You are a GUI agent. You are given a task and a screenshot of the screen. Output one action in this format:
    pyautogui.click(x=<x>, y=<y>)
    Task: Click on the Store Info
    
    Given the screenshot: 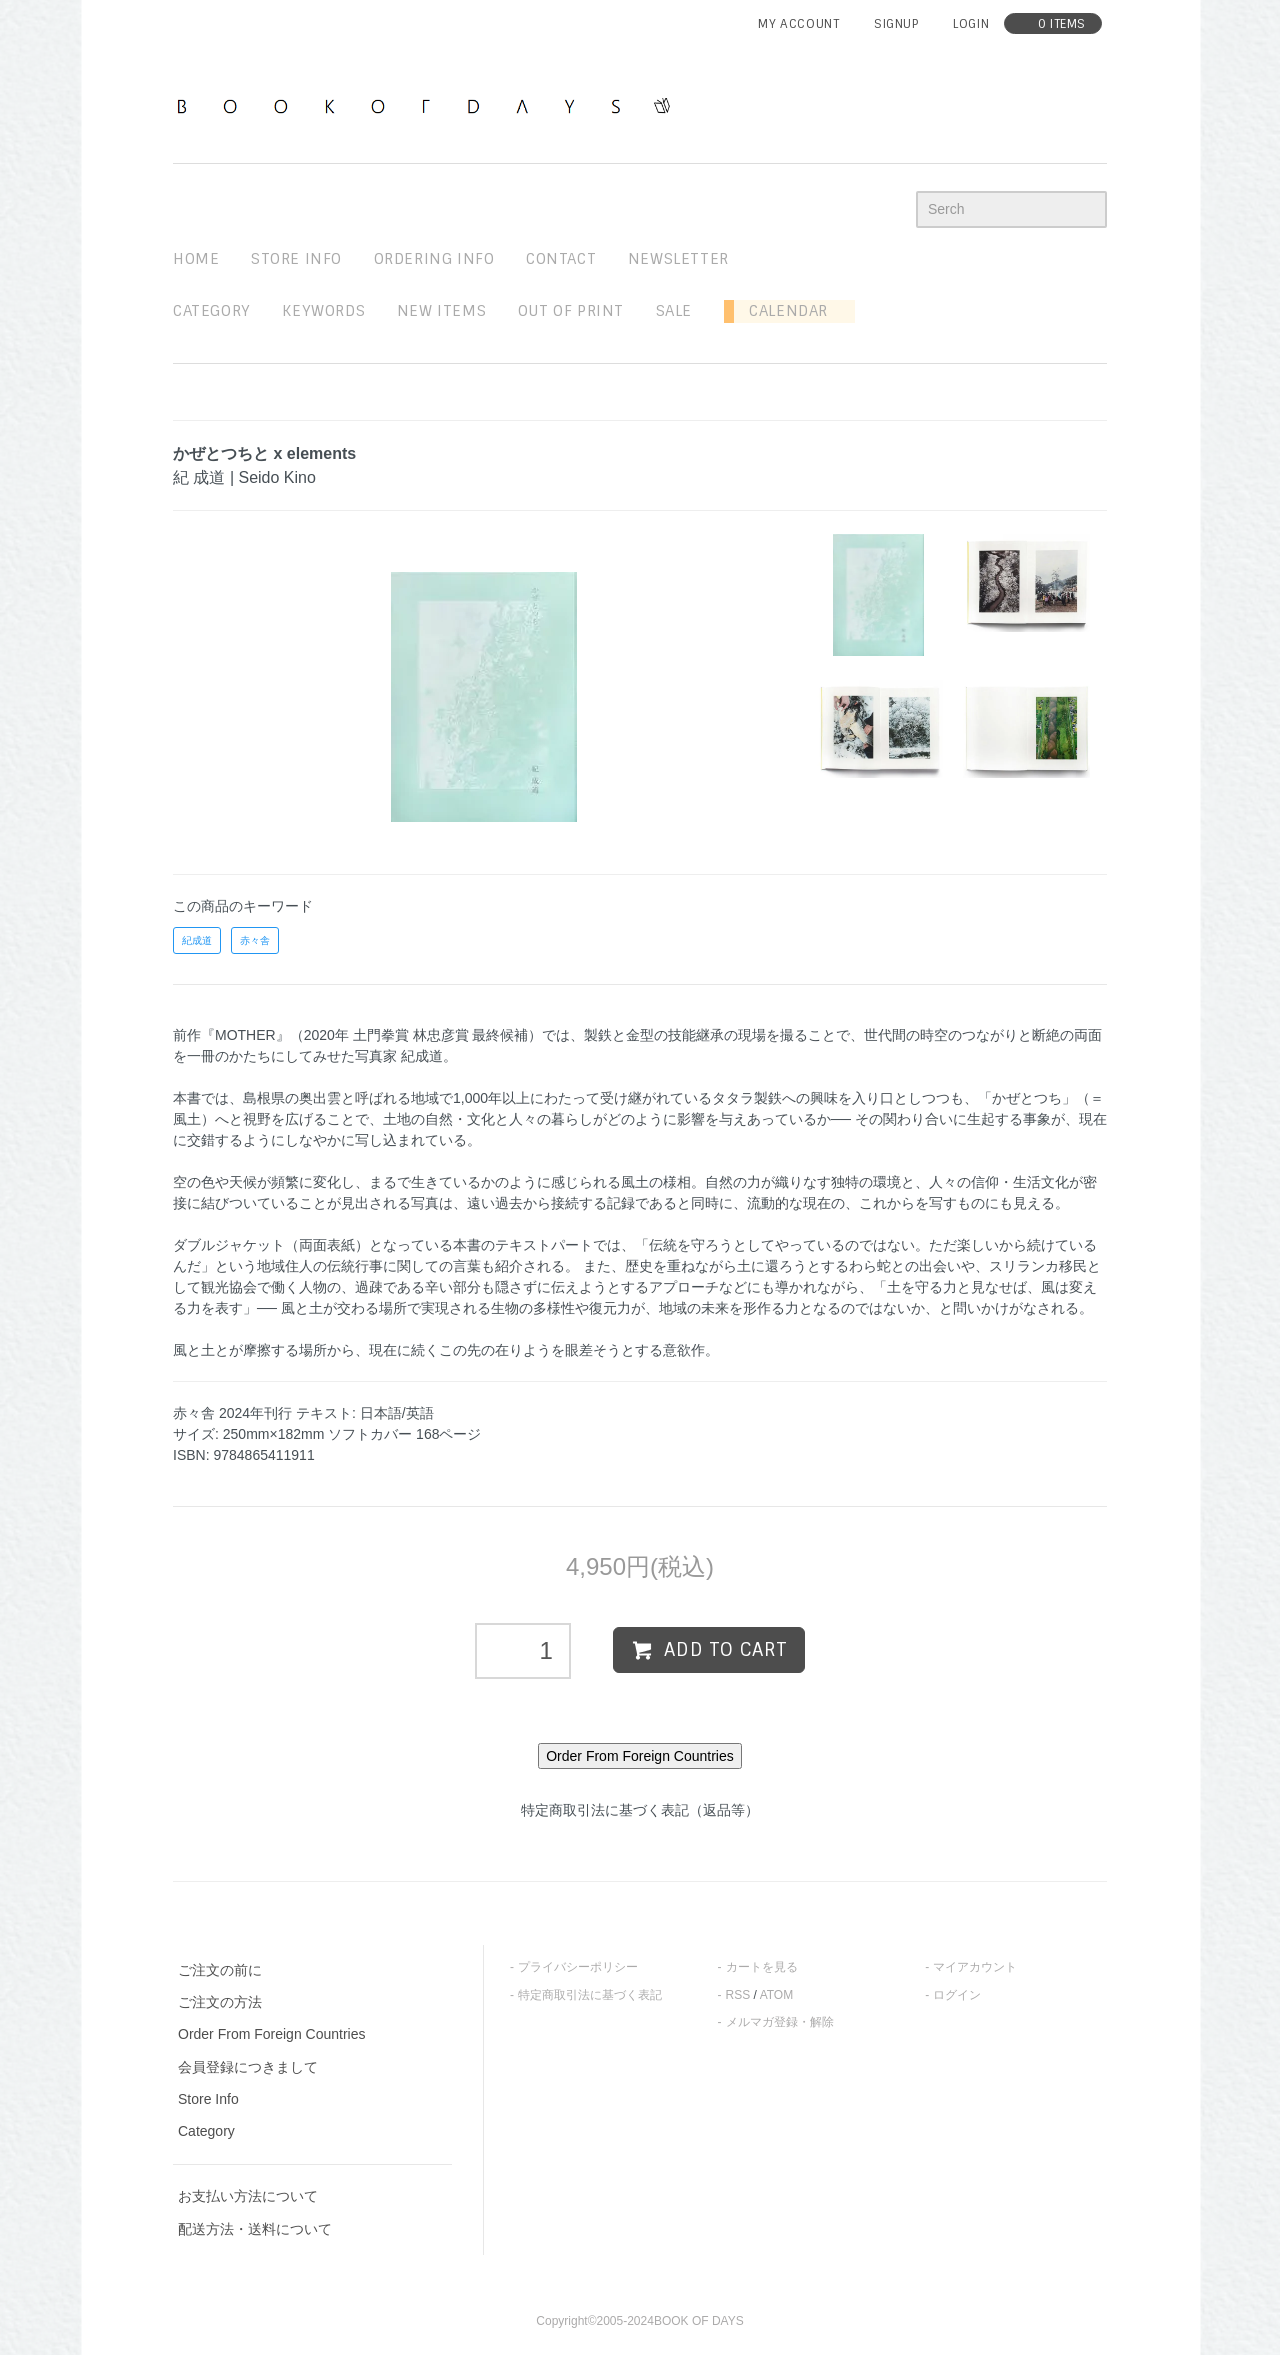 What is the action you would take?
    pyautogui.click(x=208, y=2099)
    